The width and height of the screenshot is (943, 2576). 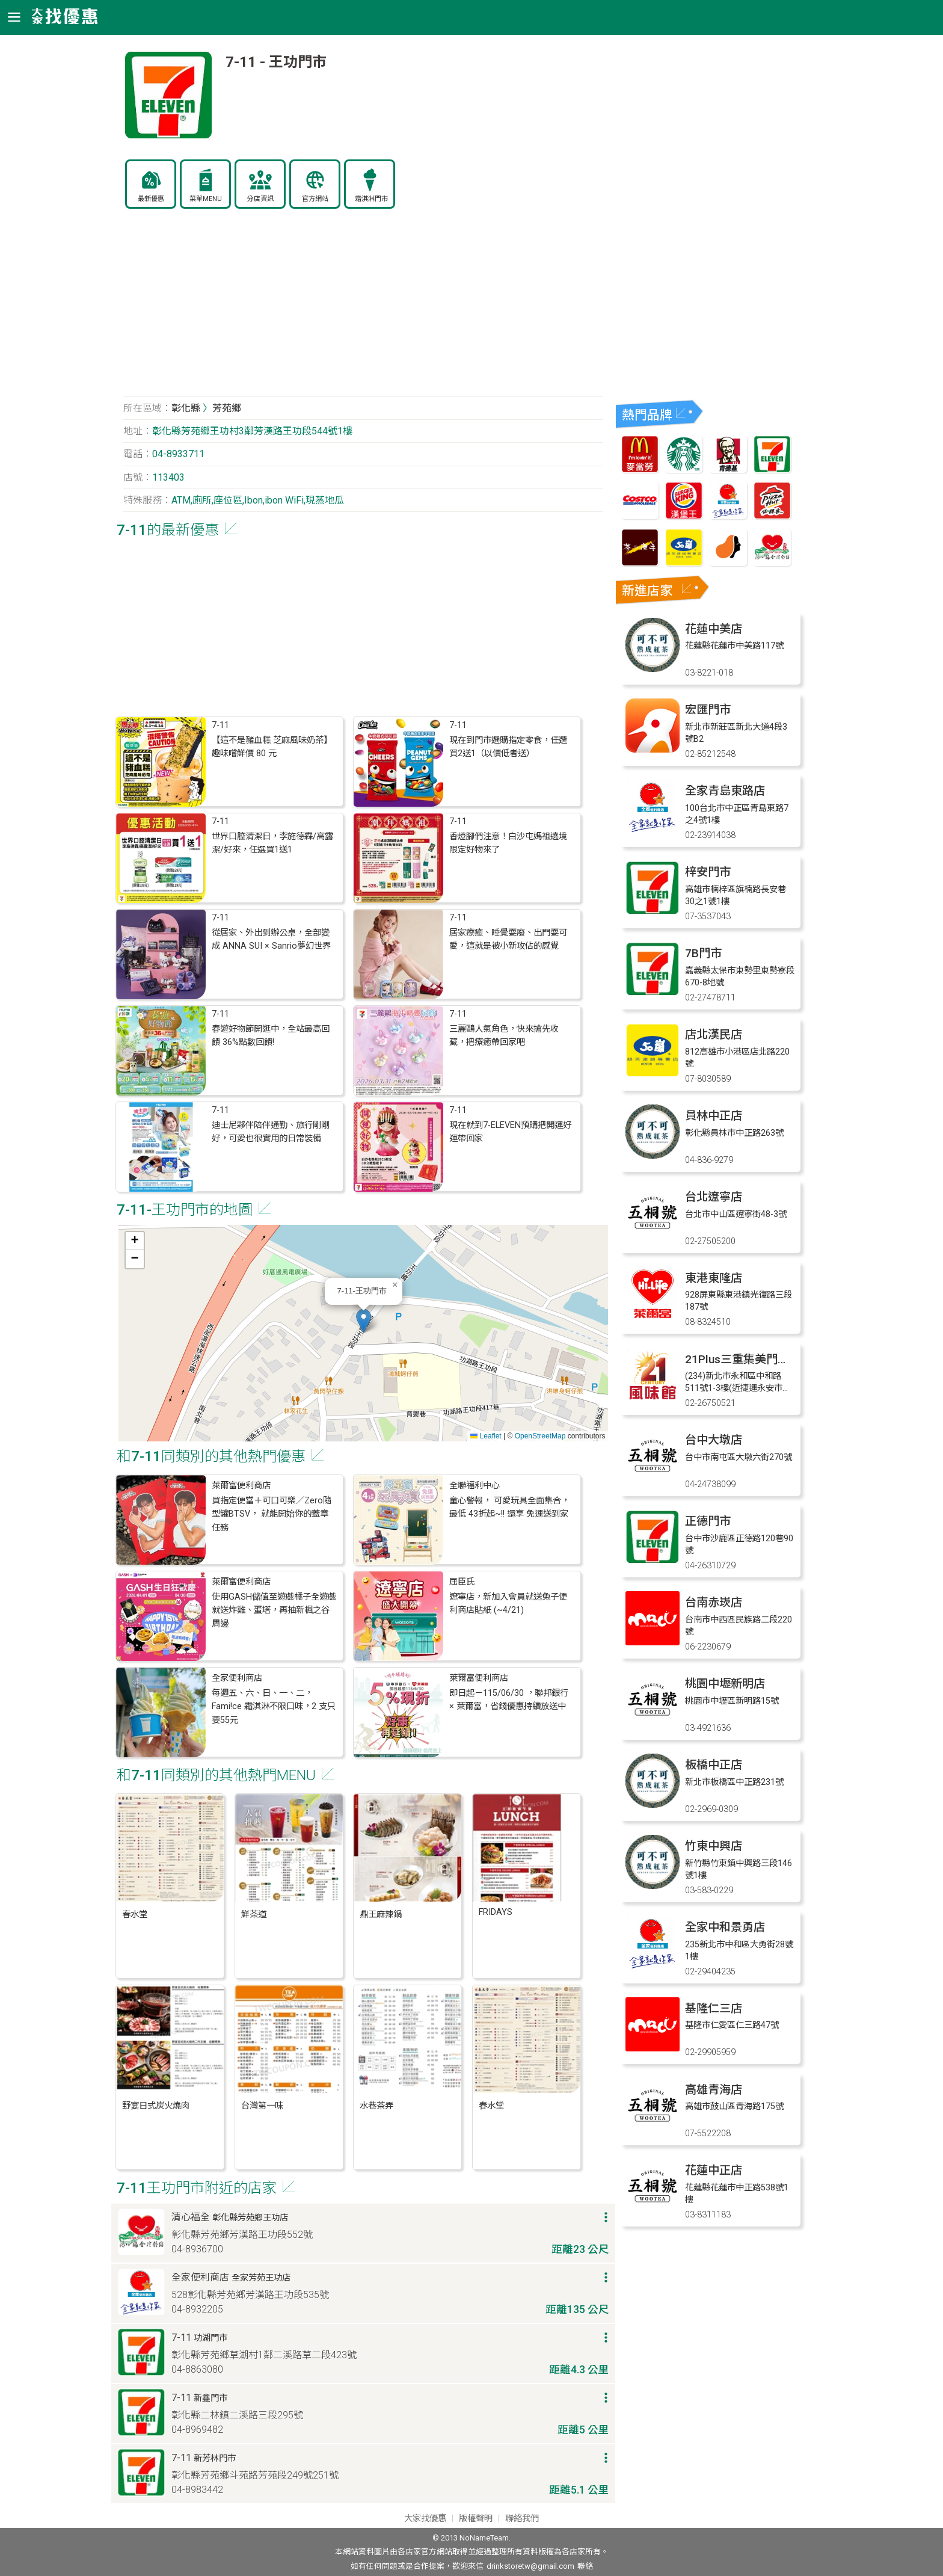 What do you see at coordinates (713, 1602) in the screenshot?
I see `台南赤崁店` at bounding box center [713, 1602].